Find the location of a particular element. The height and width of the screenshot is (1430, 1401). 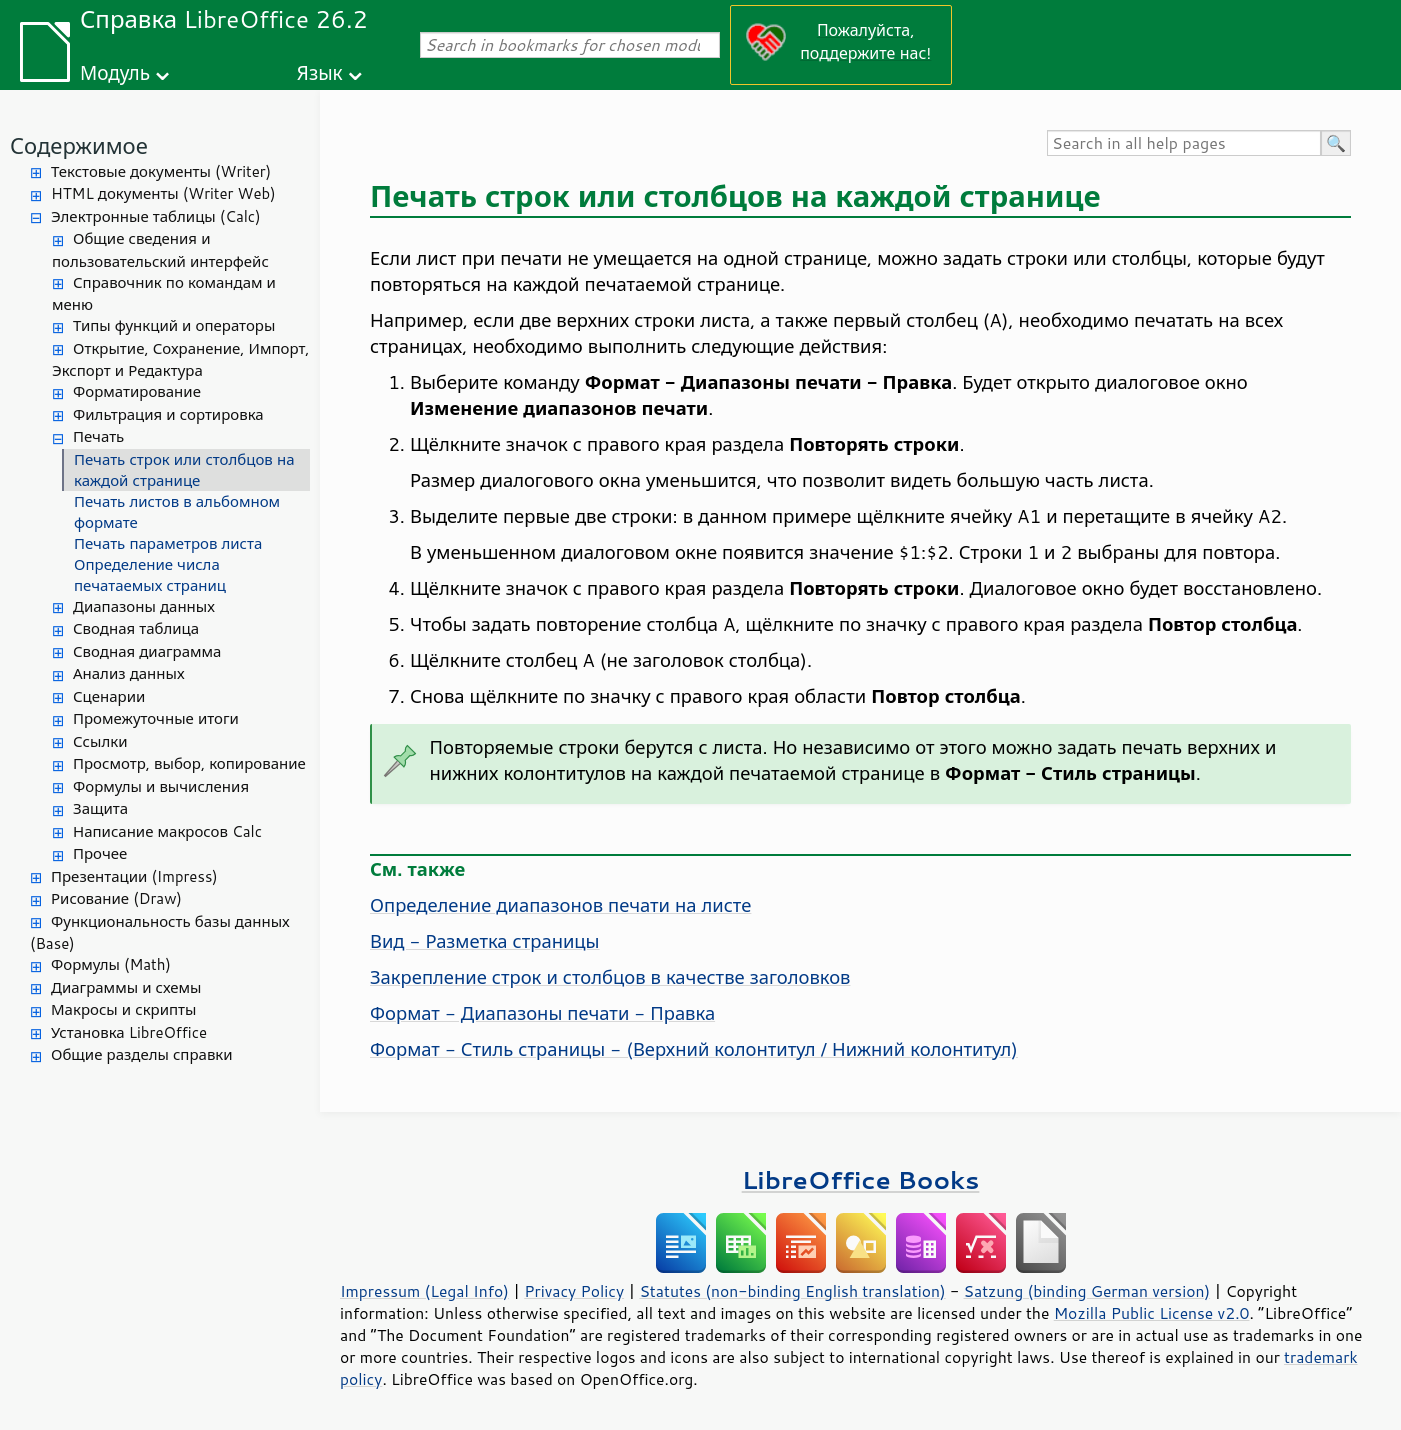

Satzung (binding German version) is located at coordinates (1087, 1291).